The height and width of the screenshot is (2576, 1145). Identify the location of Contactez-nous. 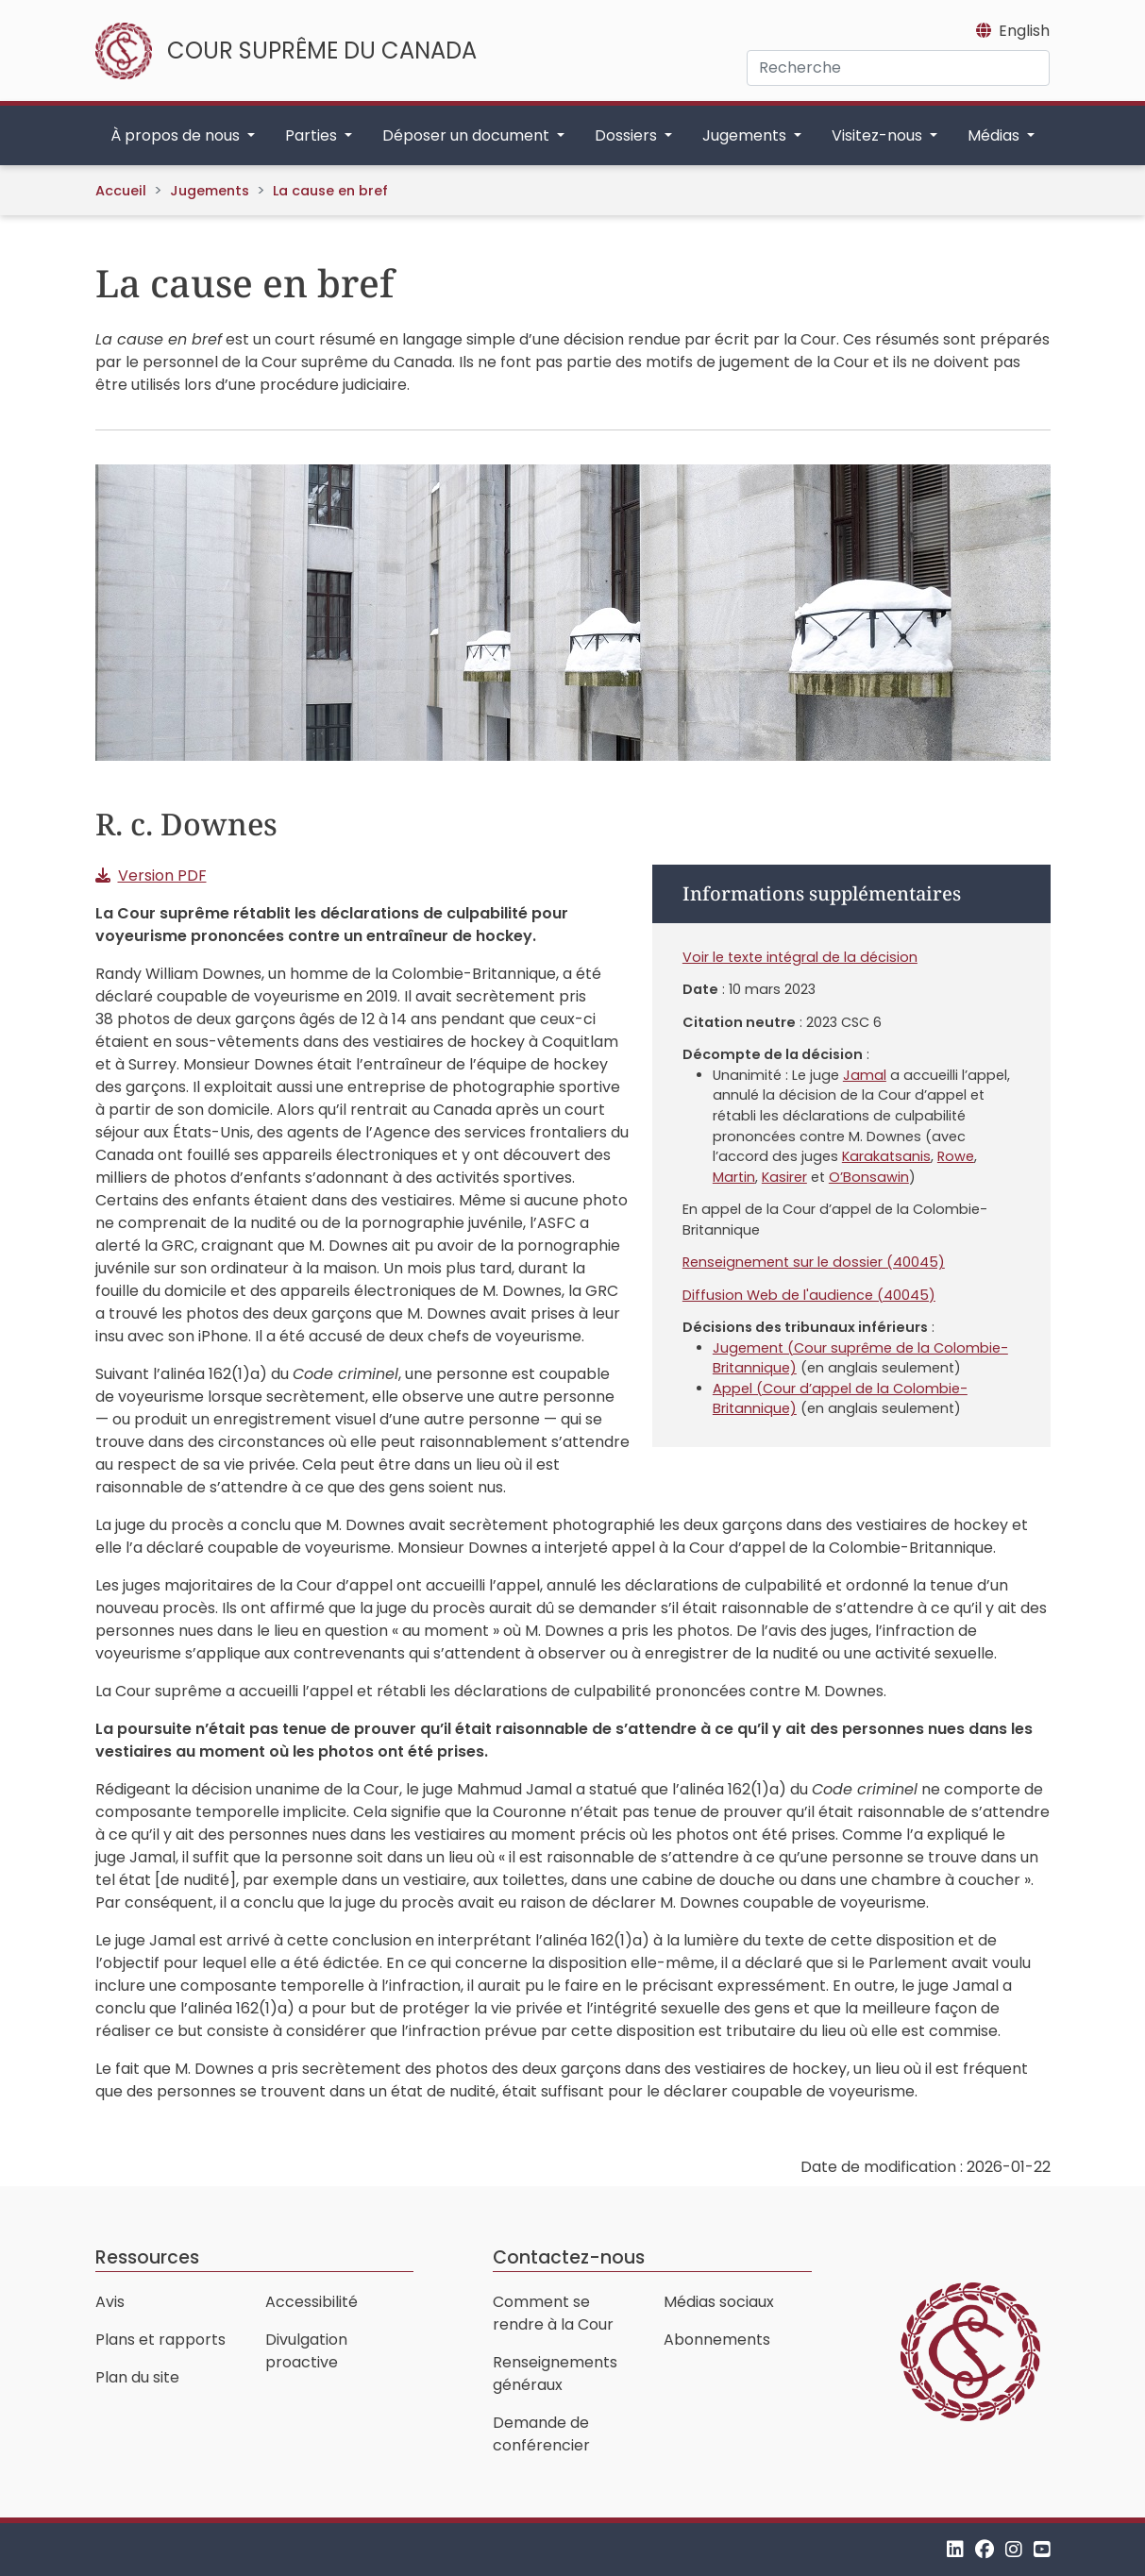
(569, 2257).